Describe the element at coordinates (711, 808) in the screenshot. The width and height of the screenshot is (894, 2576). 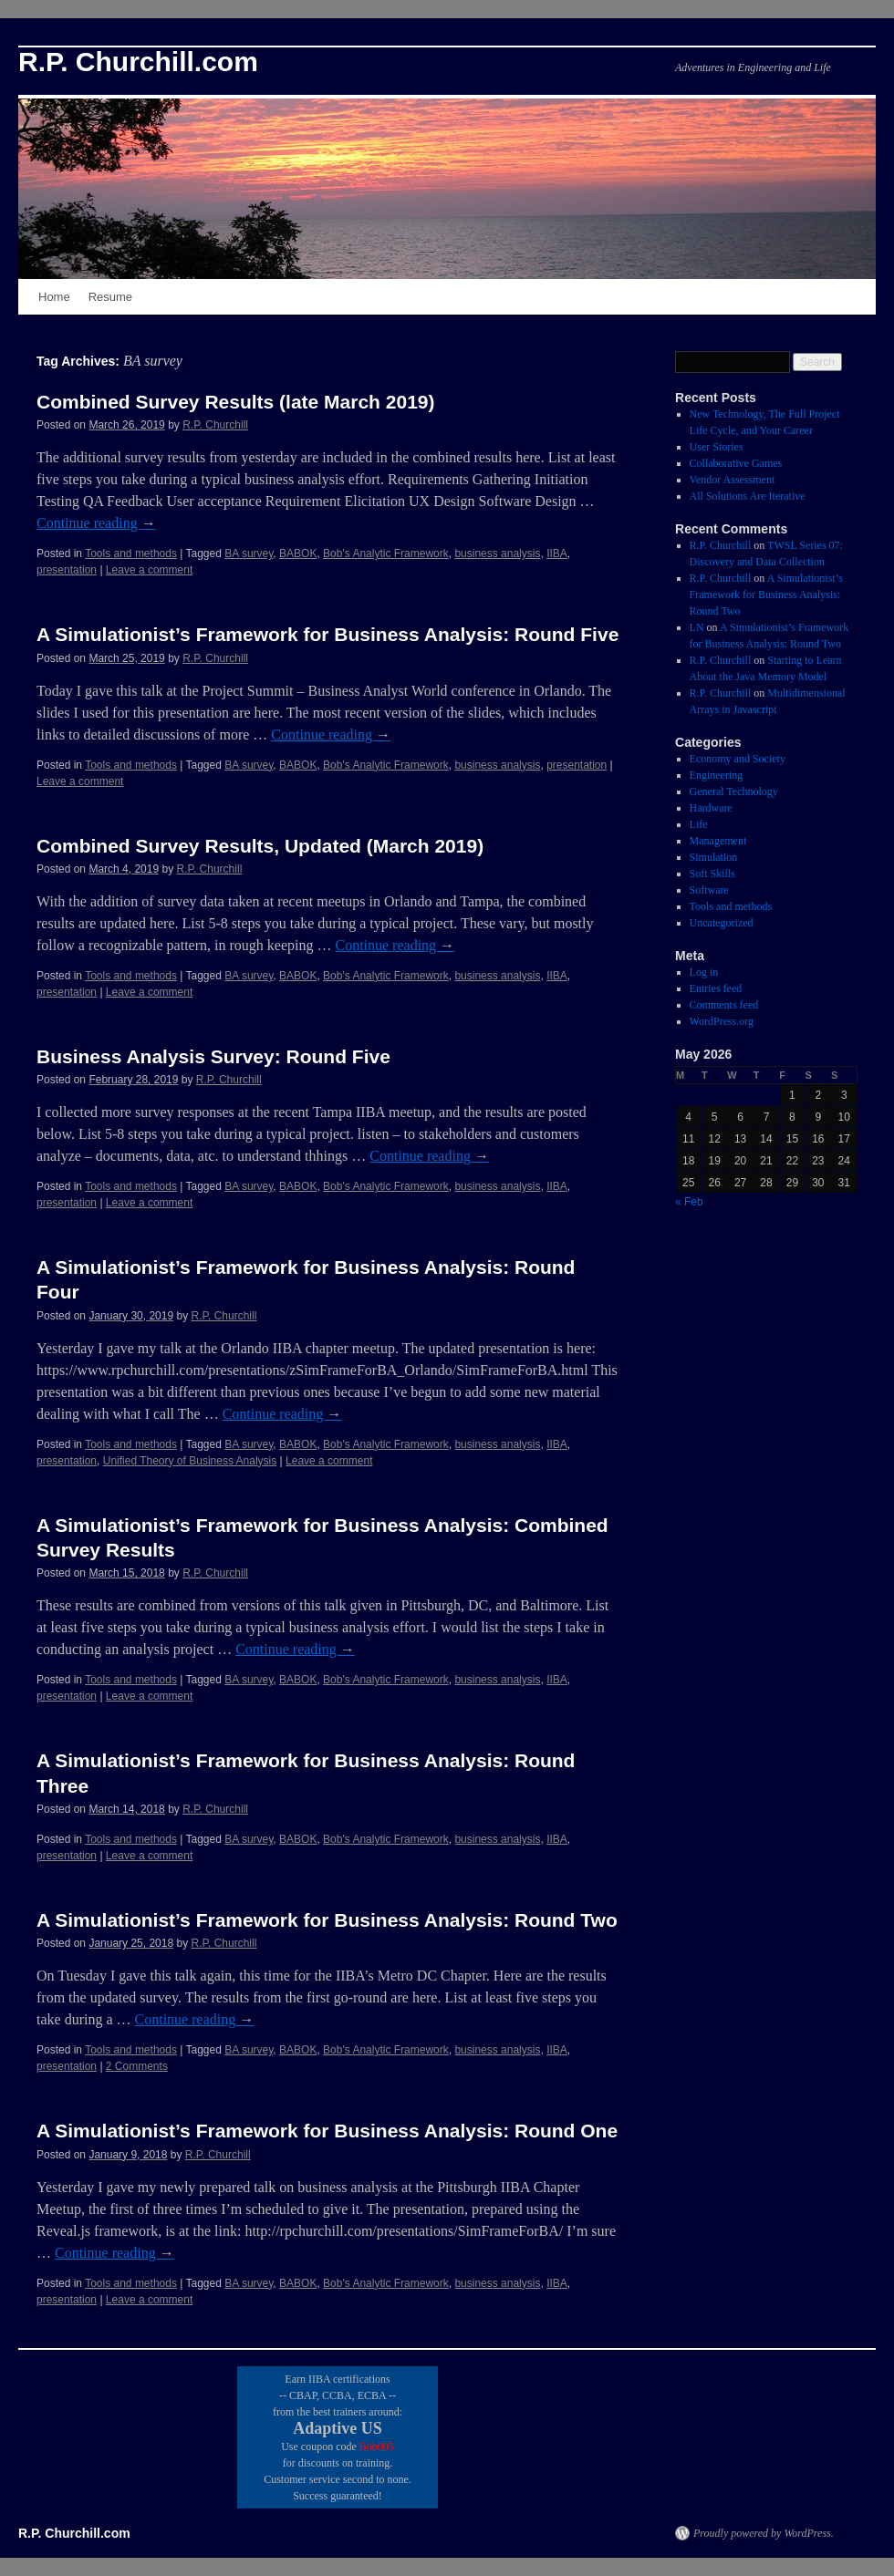
I see `Hardware` at that location.